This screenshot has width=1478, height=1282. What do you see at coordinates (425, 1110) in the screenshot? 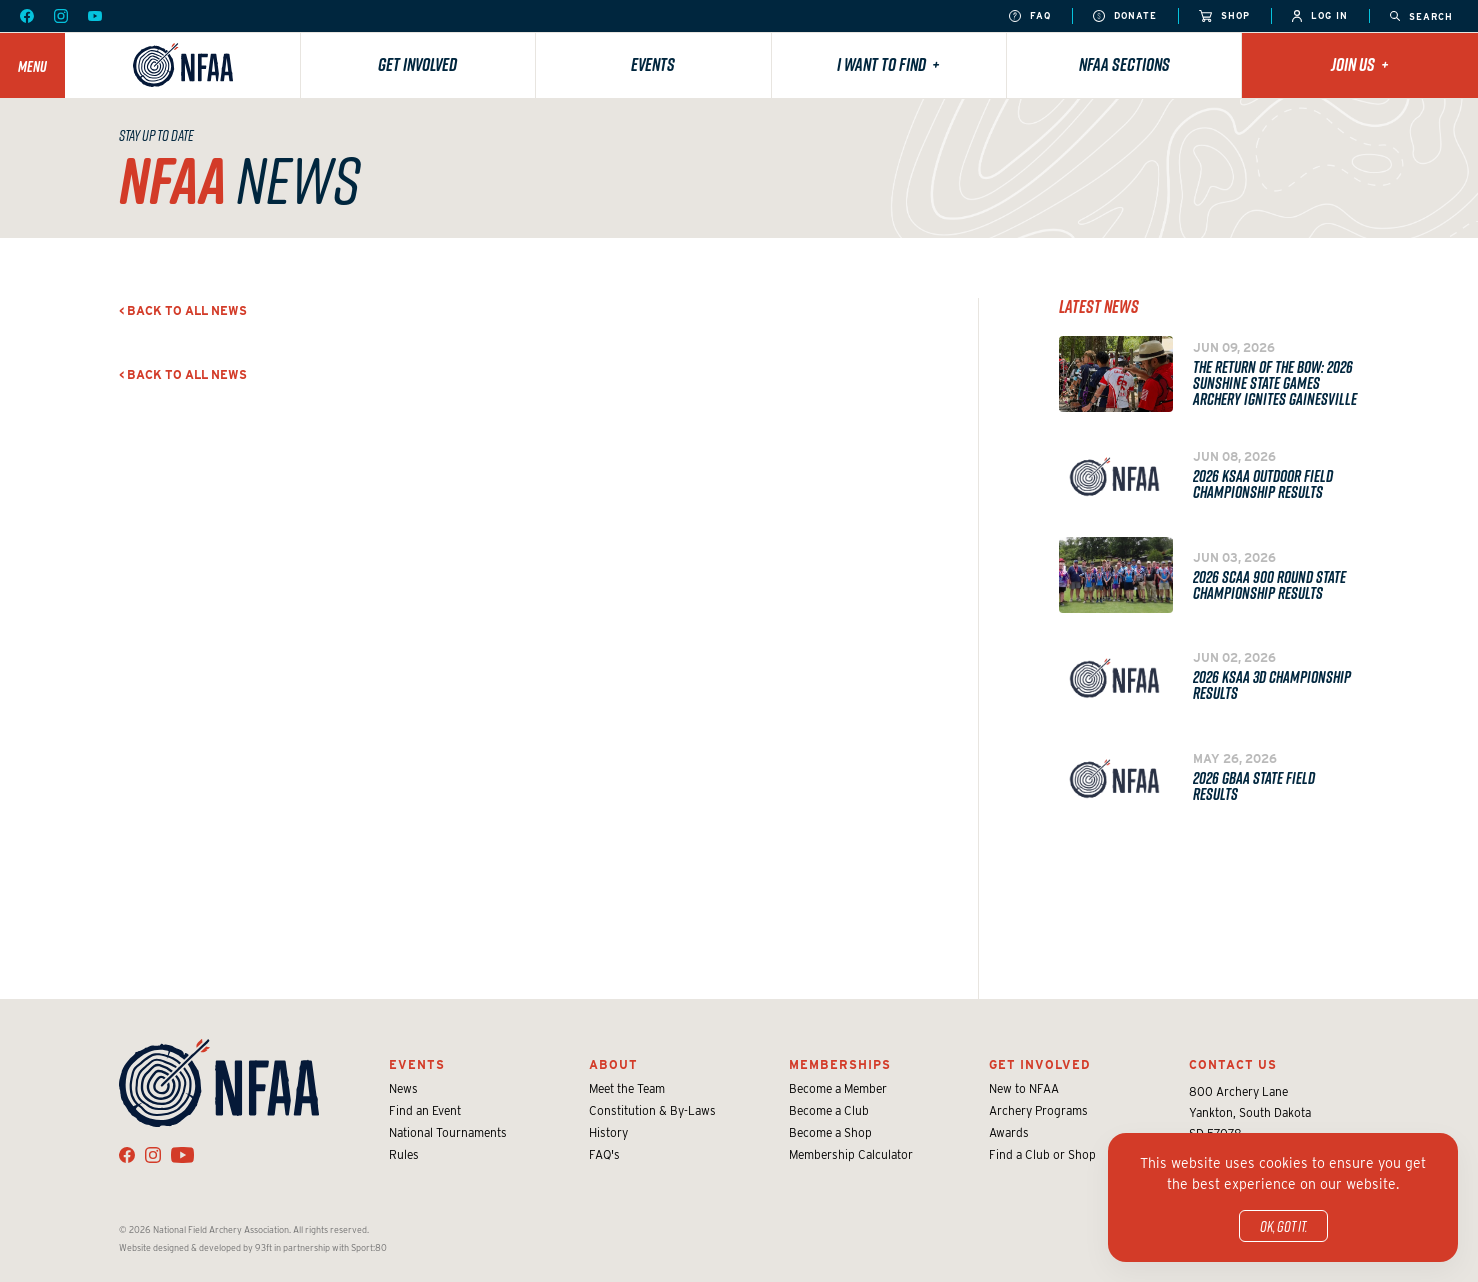
I see `Find an Event` at bounding box center [425, 1110].